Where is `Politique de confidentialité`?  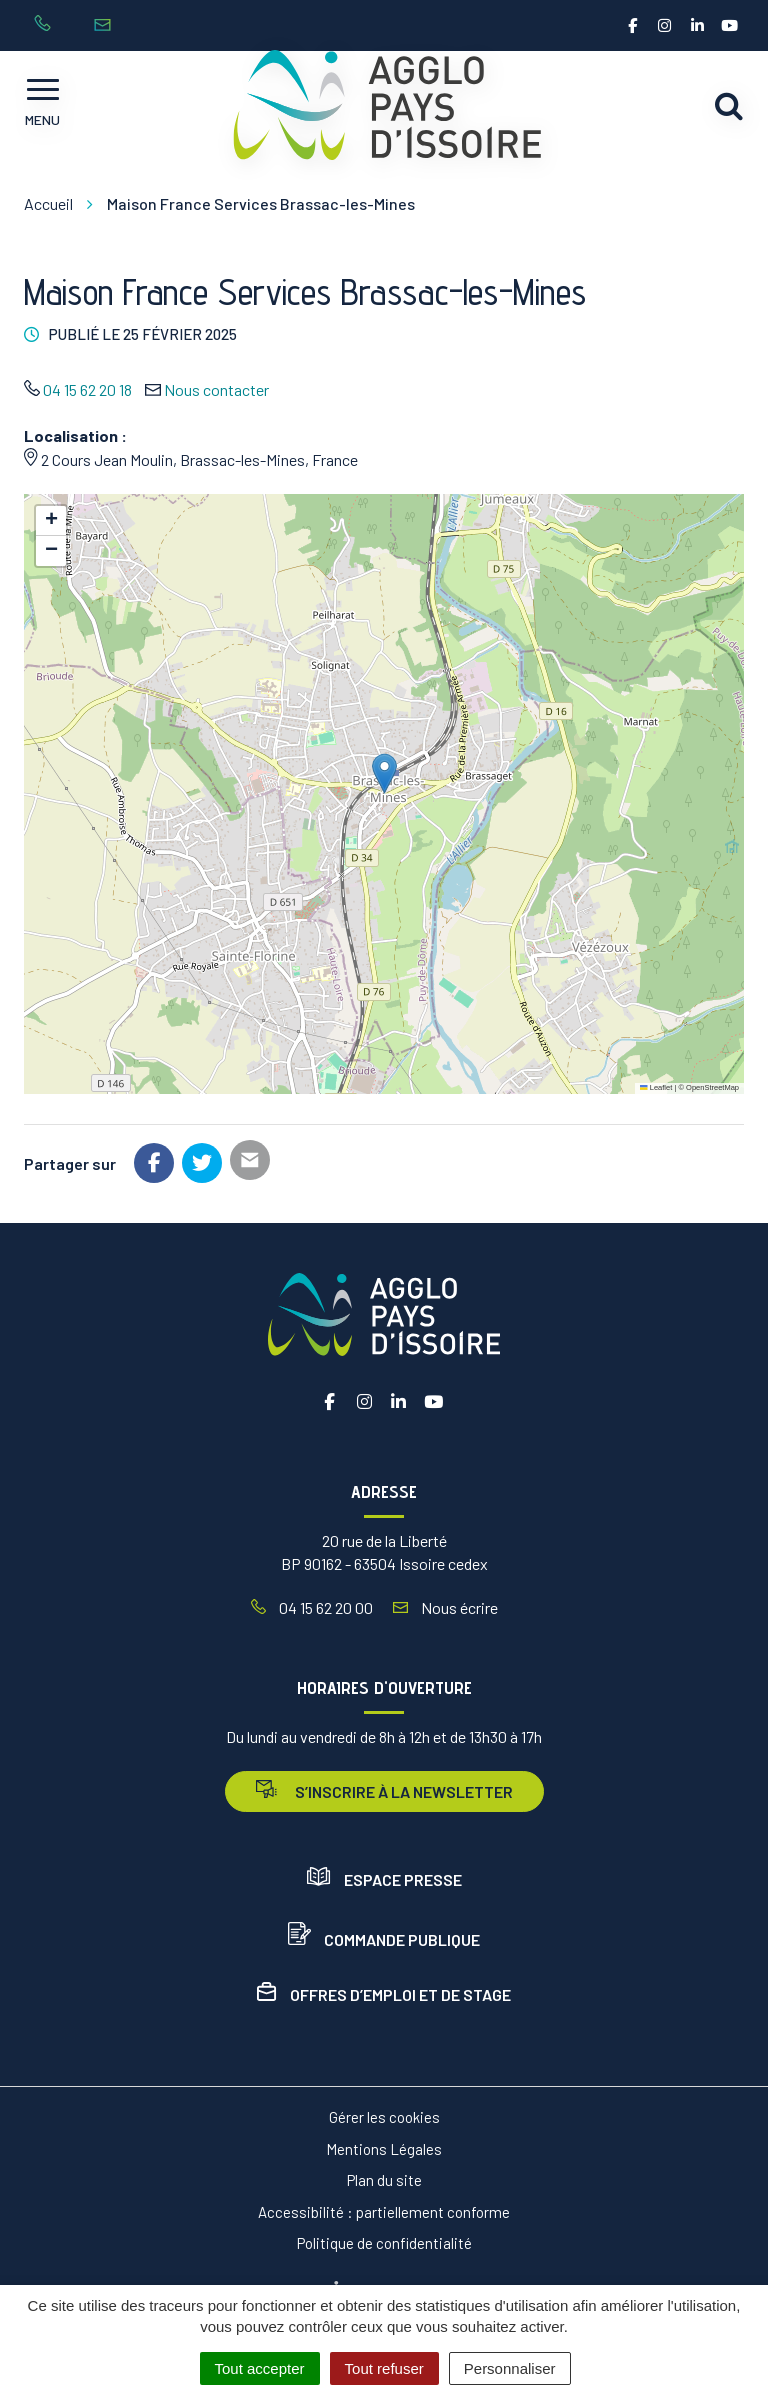 Politique de confidentialité is located at coordinates (384, 2243).